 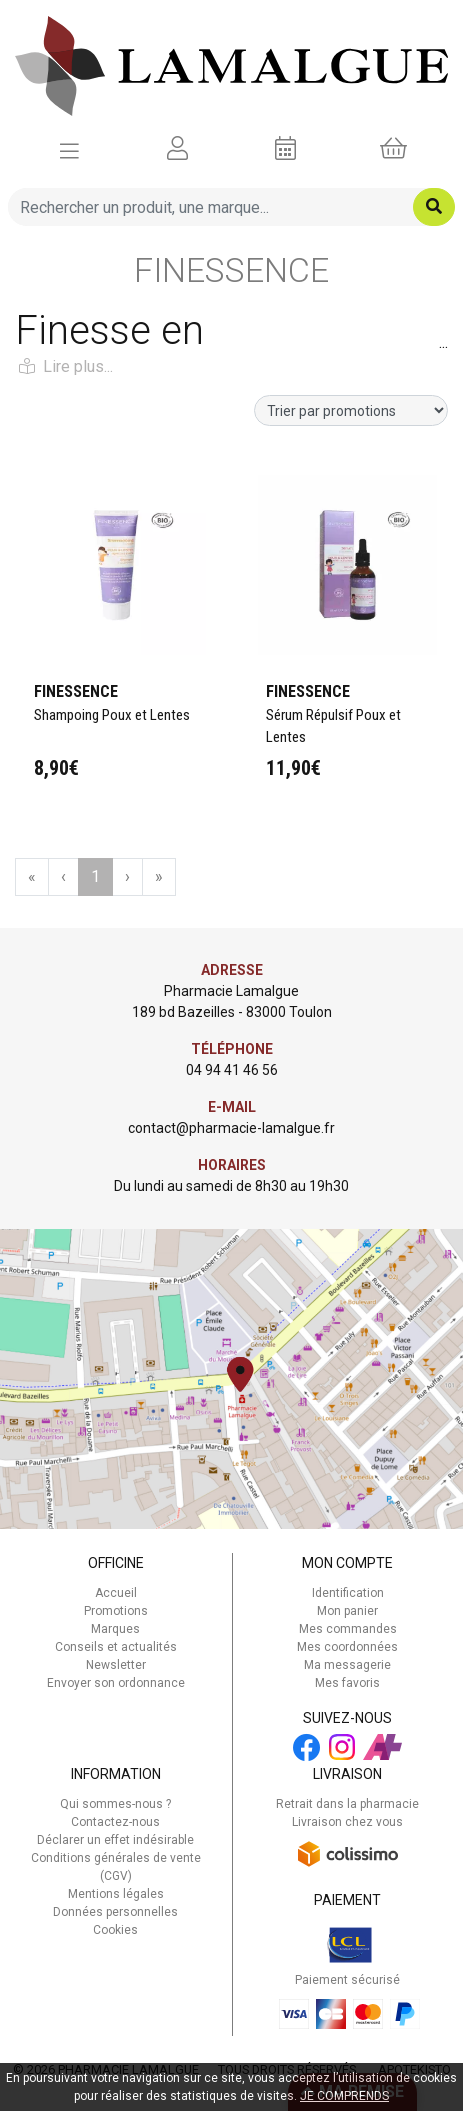 I want to click on Contactez-nous, so click(x=115, y=1822).